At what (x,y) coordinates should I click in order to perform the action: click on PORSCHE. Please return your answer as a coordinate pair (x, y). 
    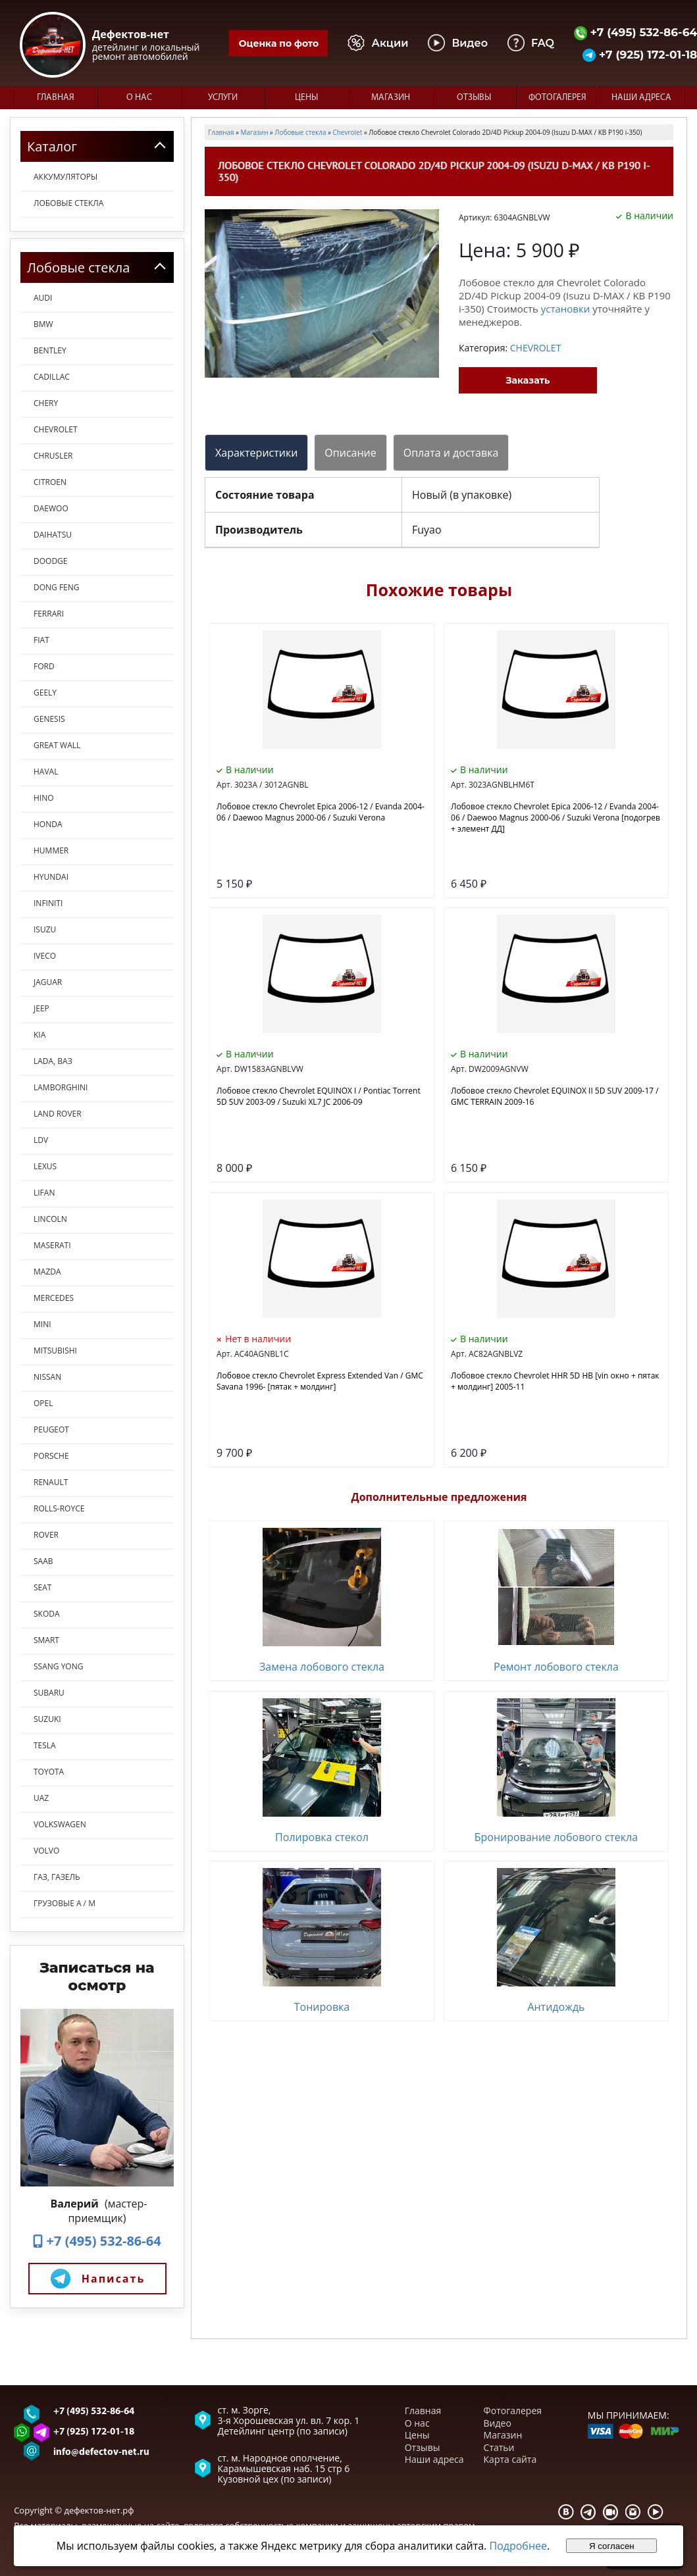
    Looking at the image, I should click on (51, 1455).